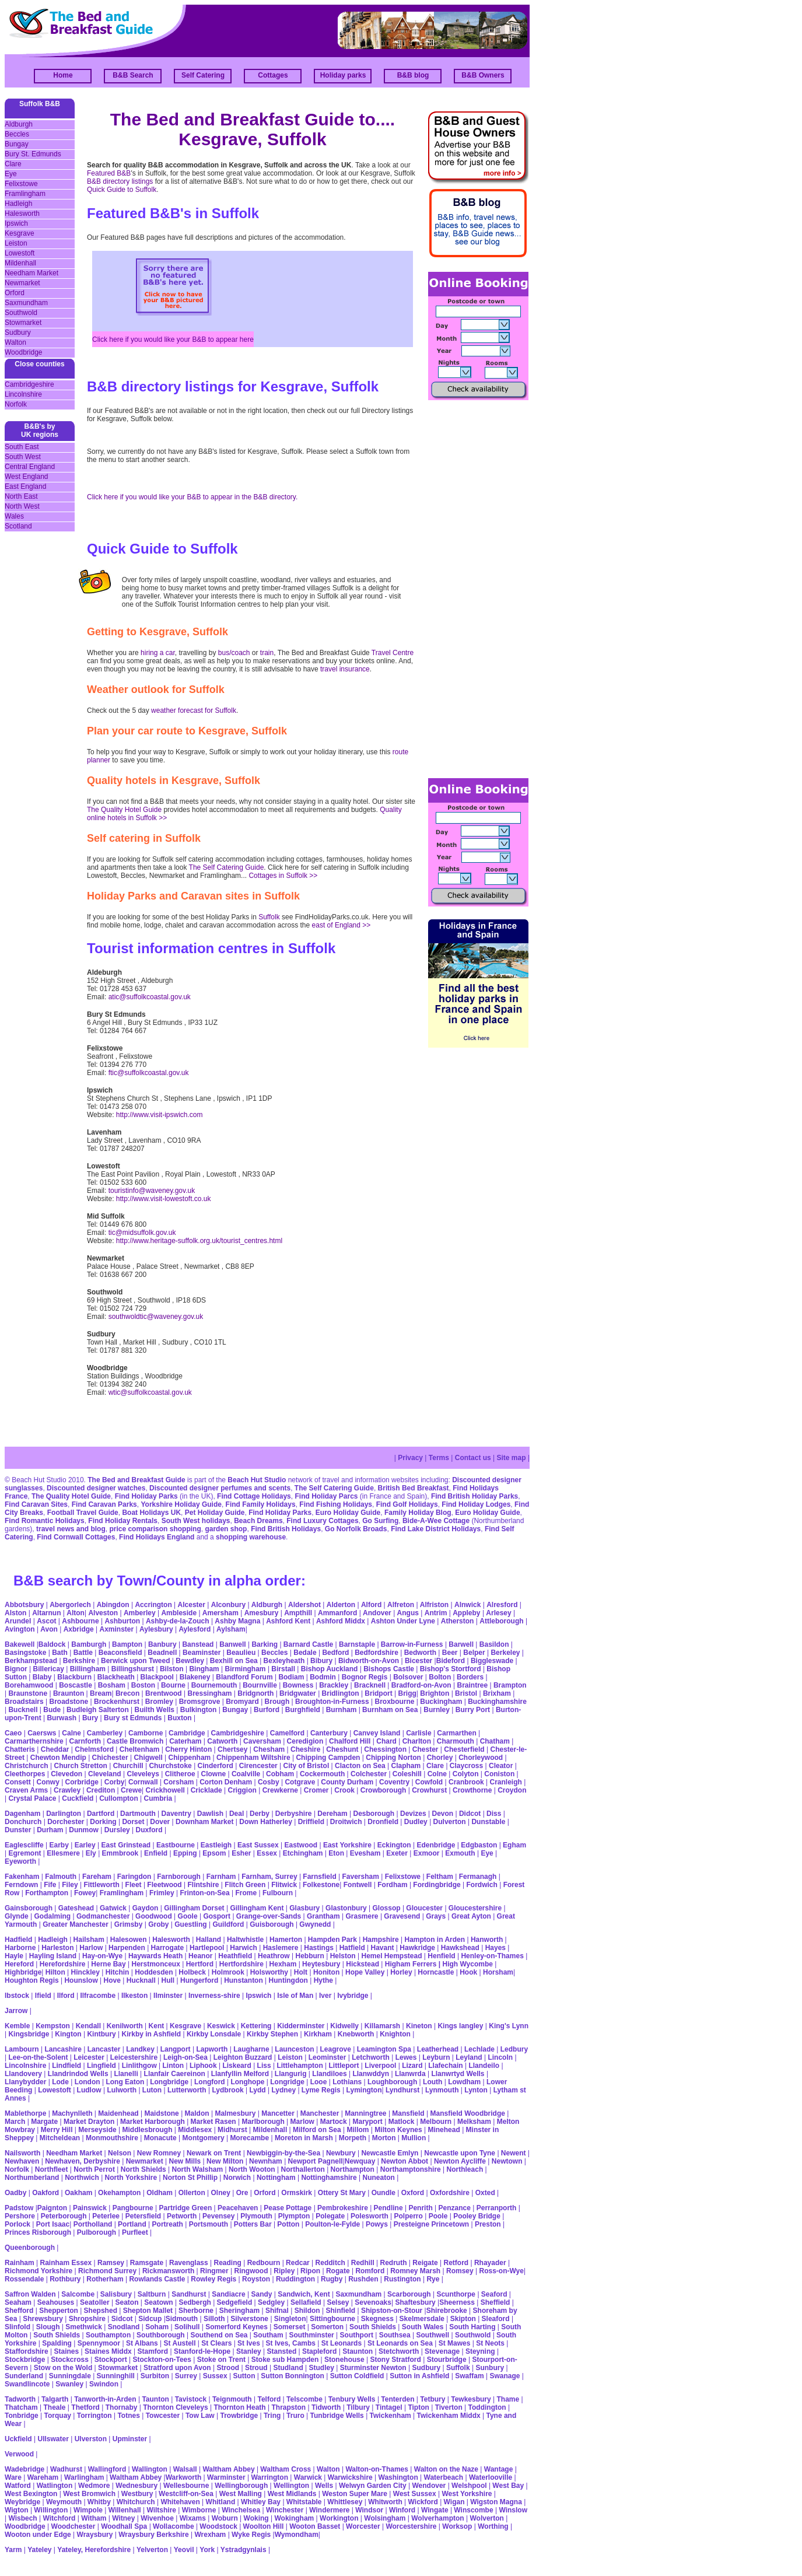 Image resolution: width=802 pixels, height=2576 pixels. I want to click on Sutton Bonnington, so click(292, 2376).